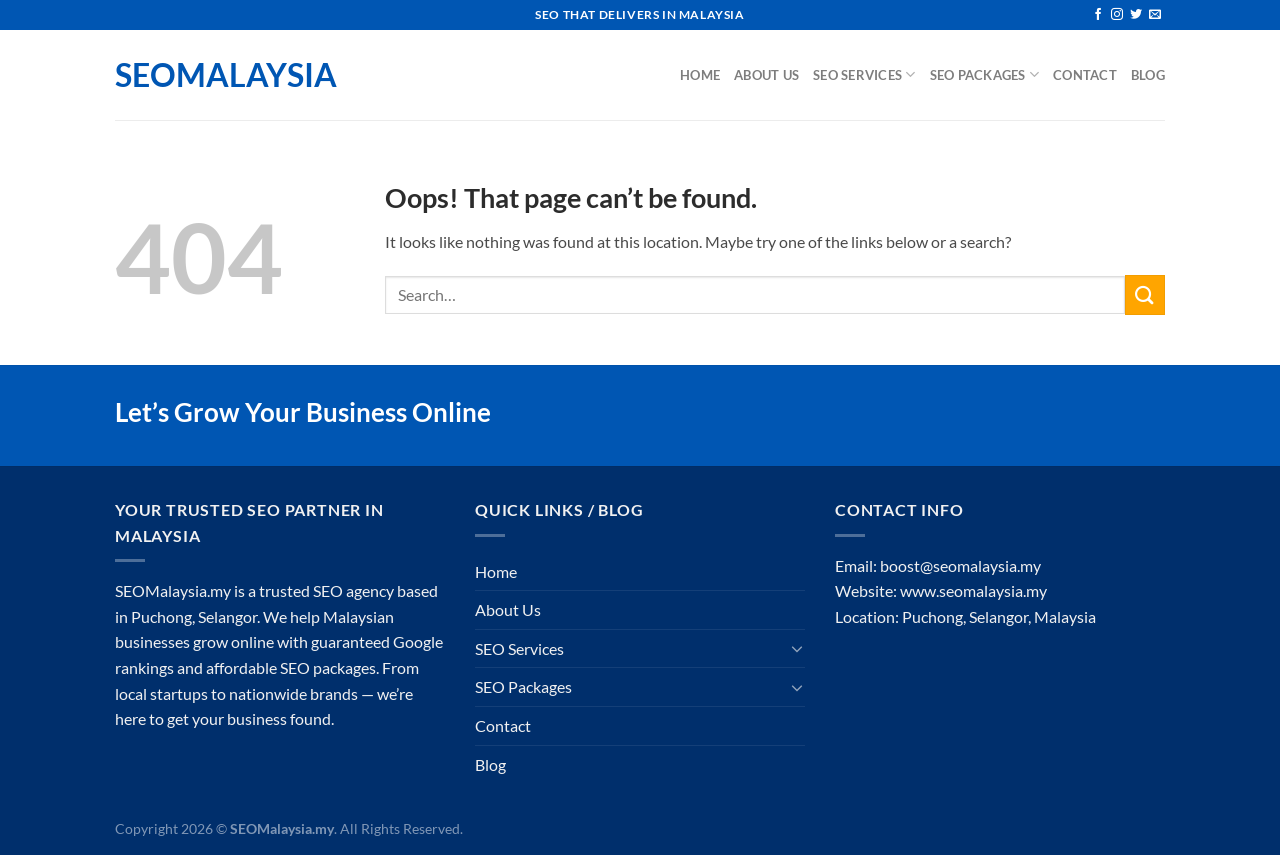  Describe the element at coordinates (215, 75) in the screenshot. I see `SEOMalaysia` at that location.